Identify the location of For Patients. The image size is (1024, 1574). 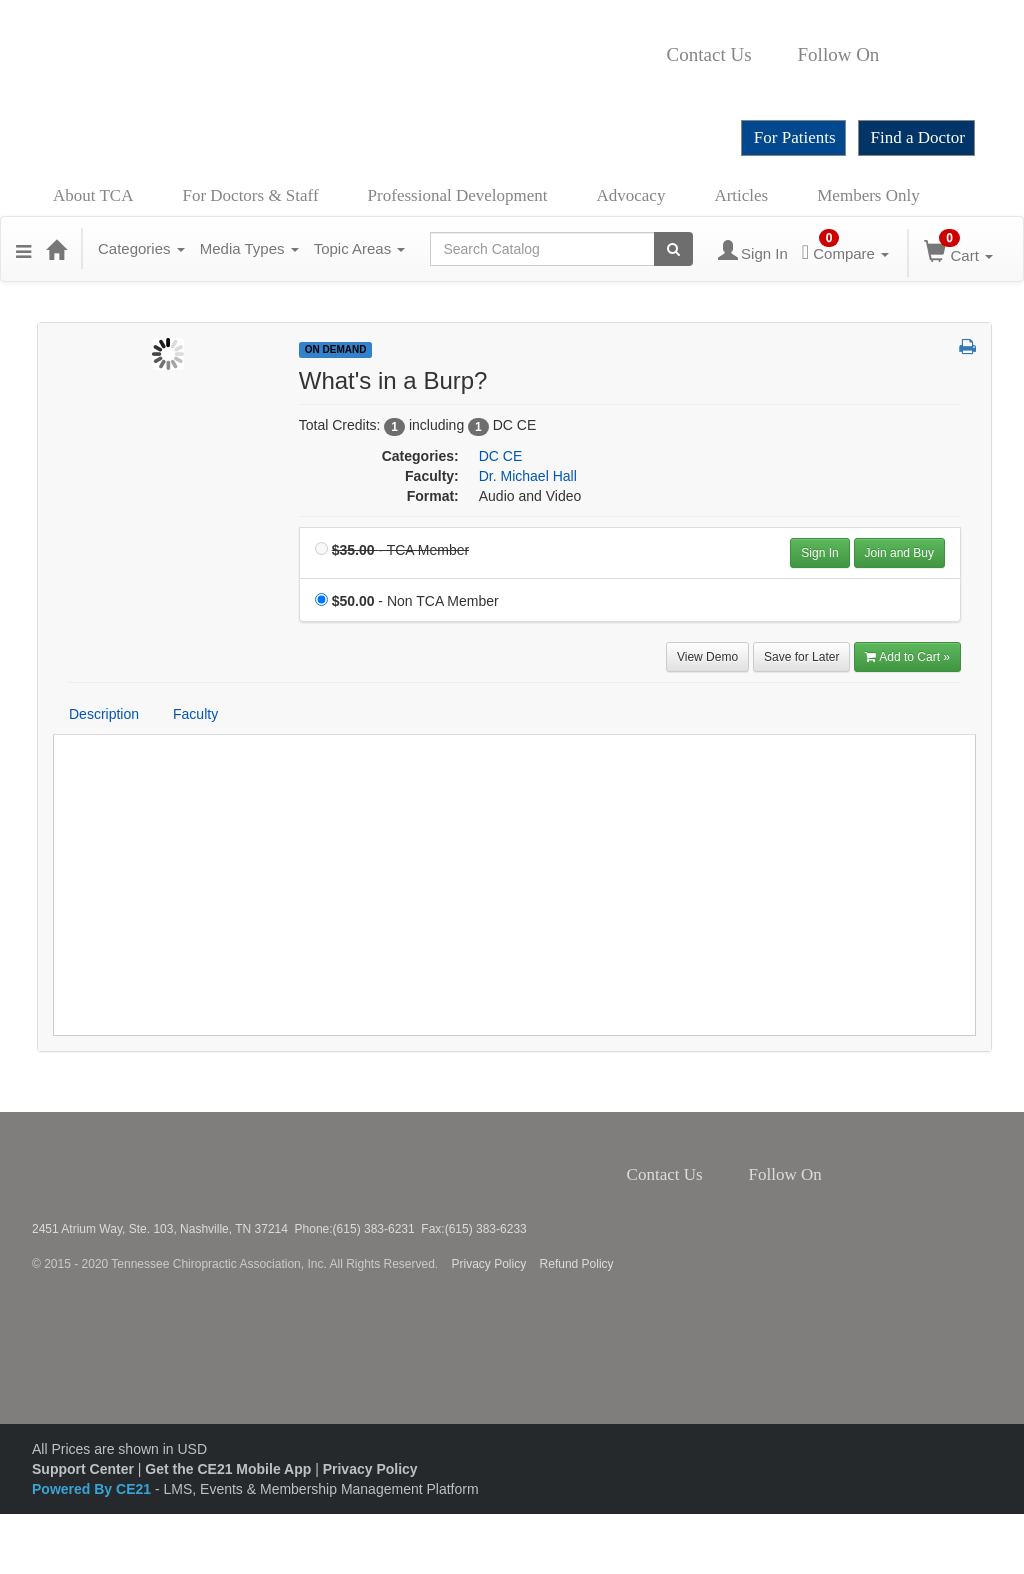
(795, 137).